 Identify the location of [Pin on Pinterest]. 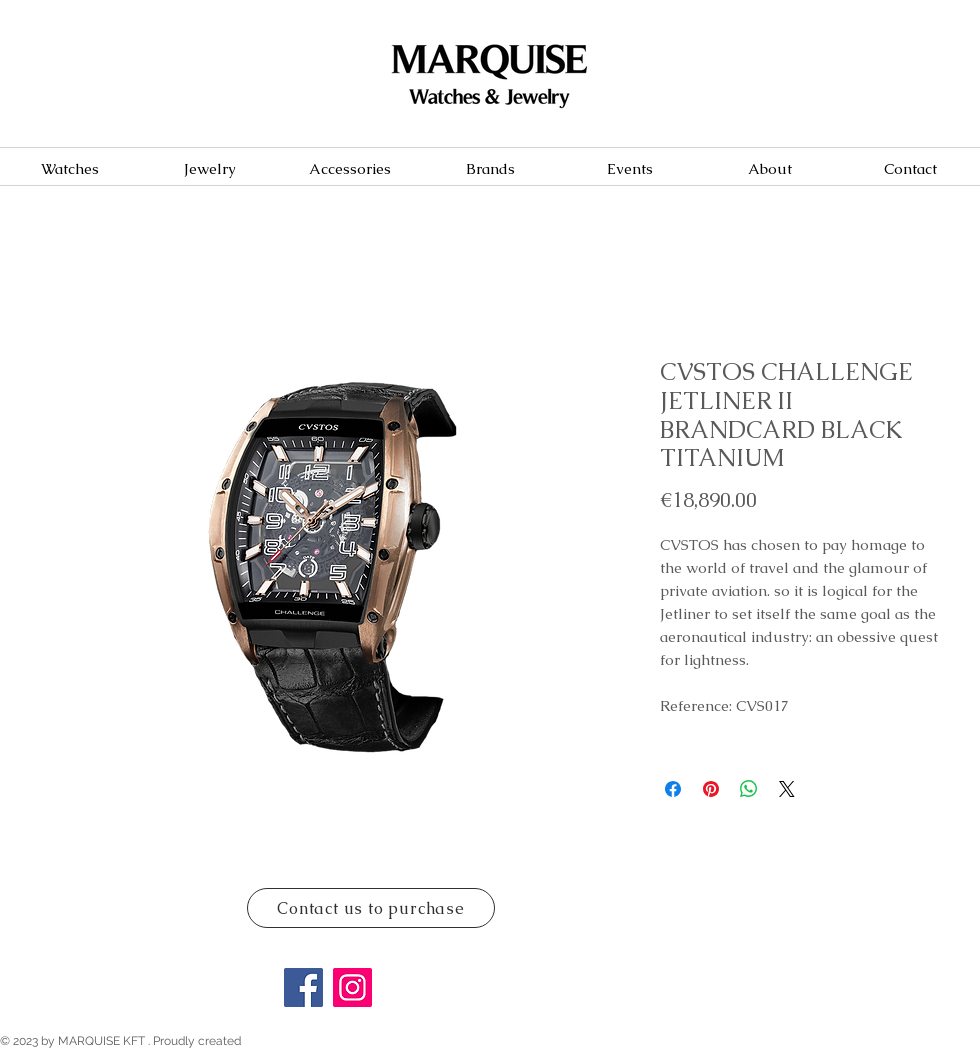
(711, 789).